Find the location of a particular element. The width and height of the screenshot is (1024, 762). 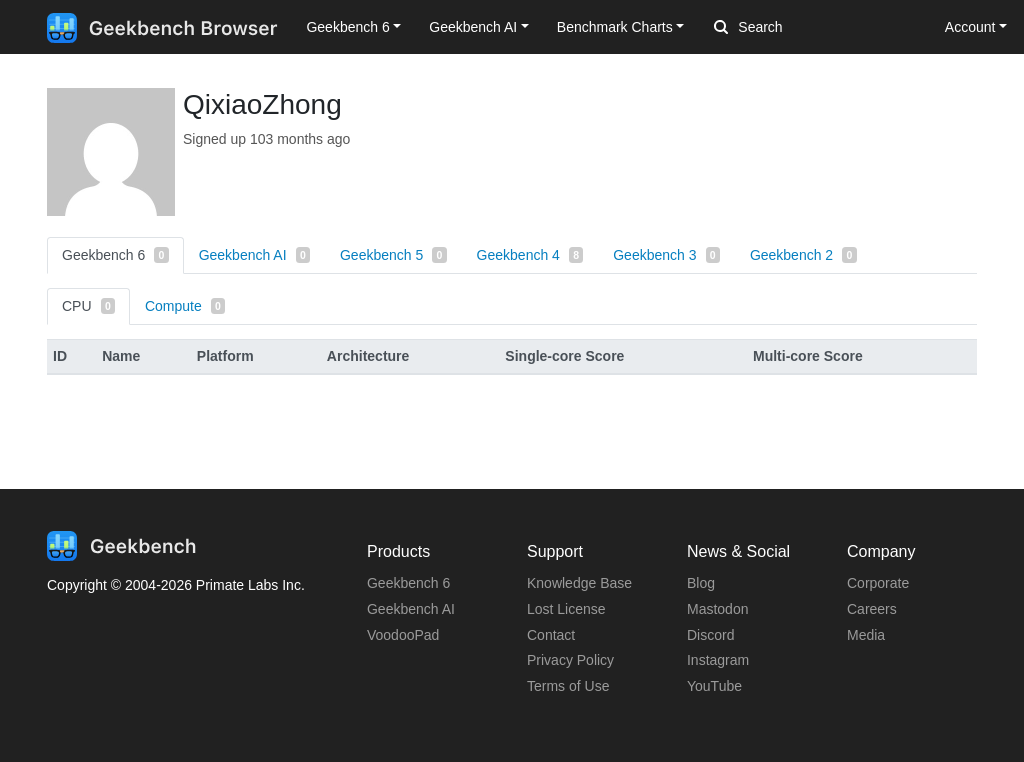

Geekbench AI [button] is located at coordinates (473, 27).